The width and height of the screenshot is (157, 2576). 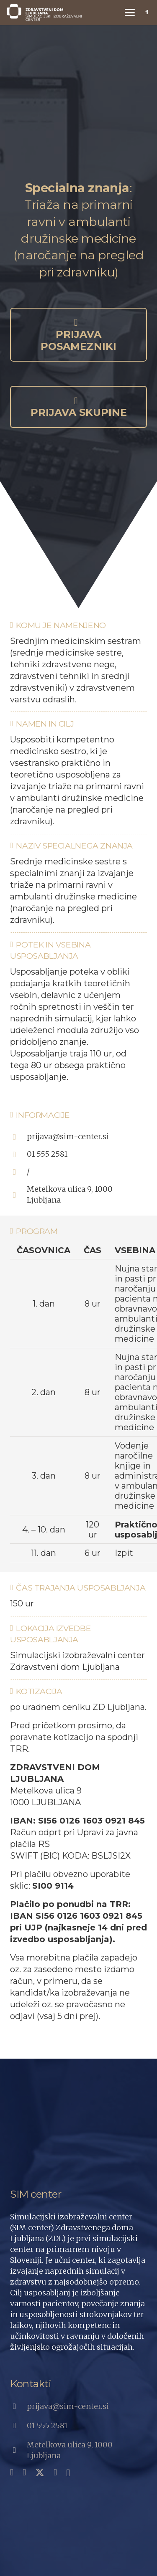 I want to click on [prijava@sim-center.si], so click(x=18, y=1137).